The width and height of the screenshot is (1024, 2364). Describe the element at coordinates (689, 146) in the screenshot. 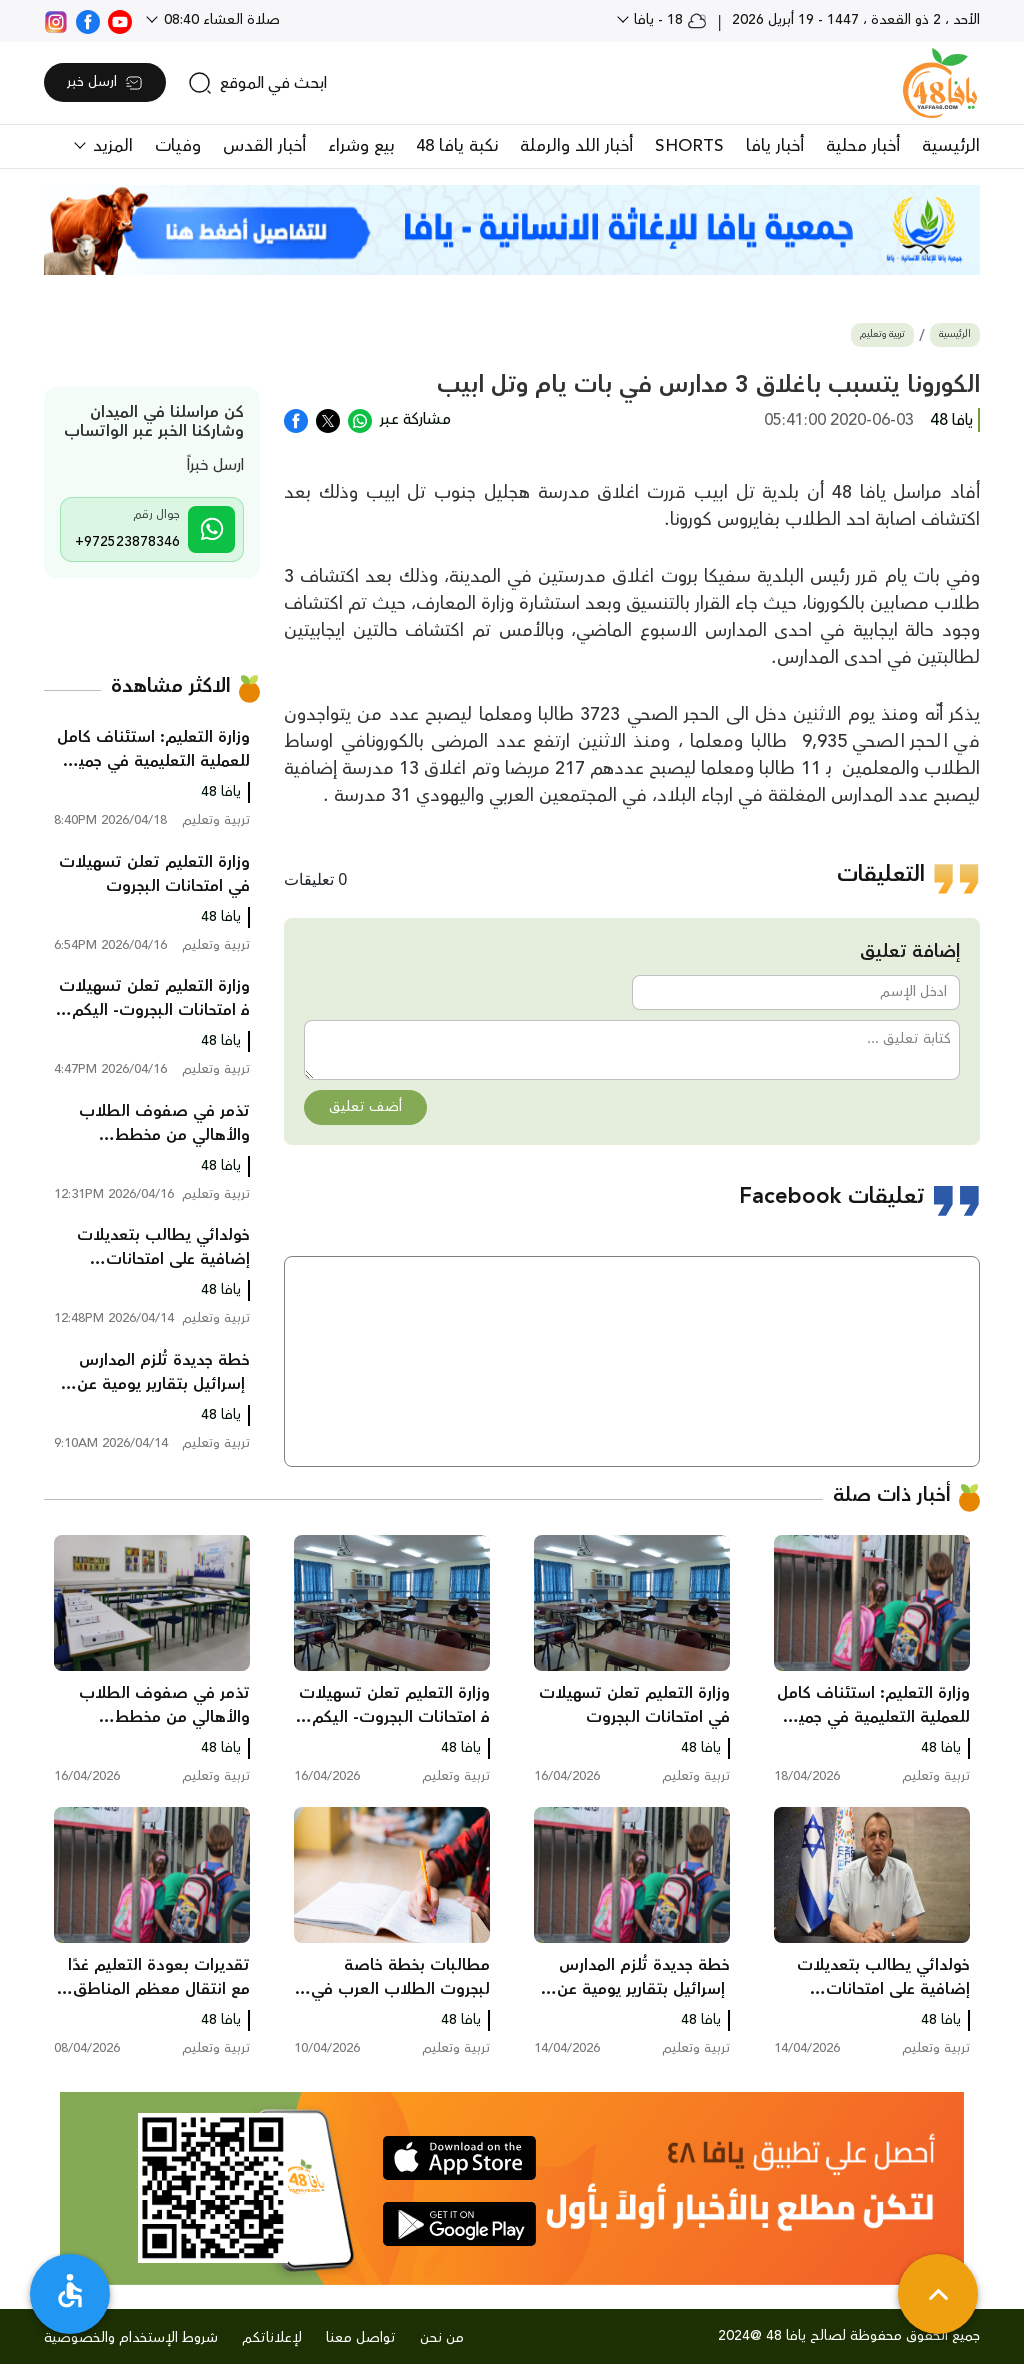

I see `SHORTS` at that location.